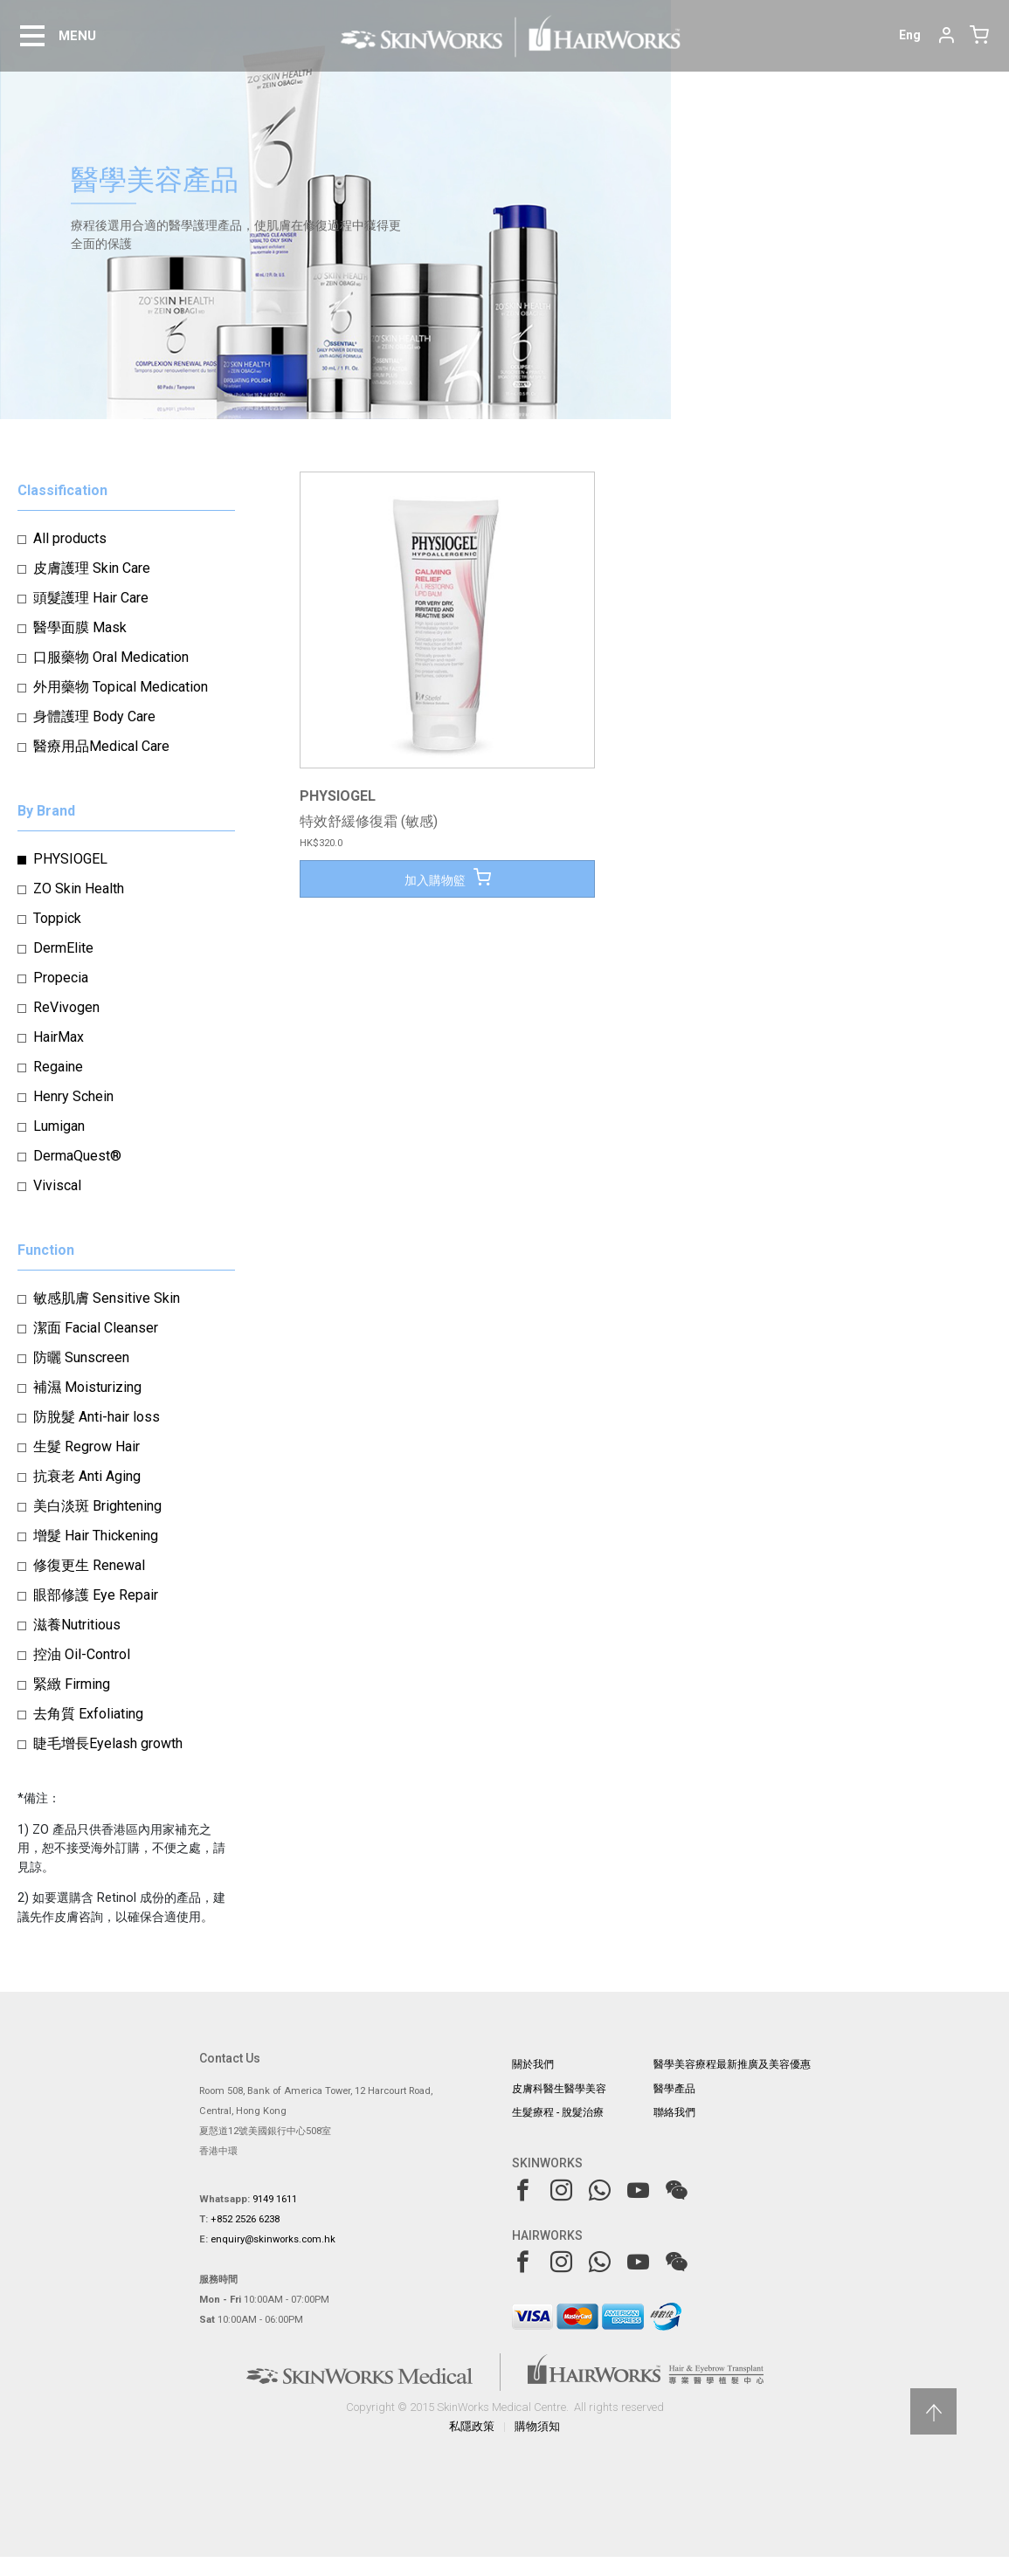 This screenshot has width=1009, height=2576. What do you see at coordinates (245, 2219) in the screenshot?
I see `+852 2526 6238` at bounding box center [245, 2219].